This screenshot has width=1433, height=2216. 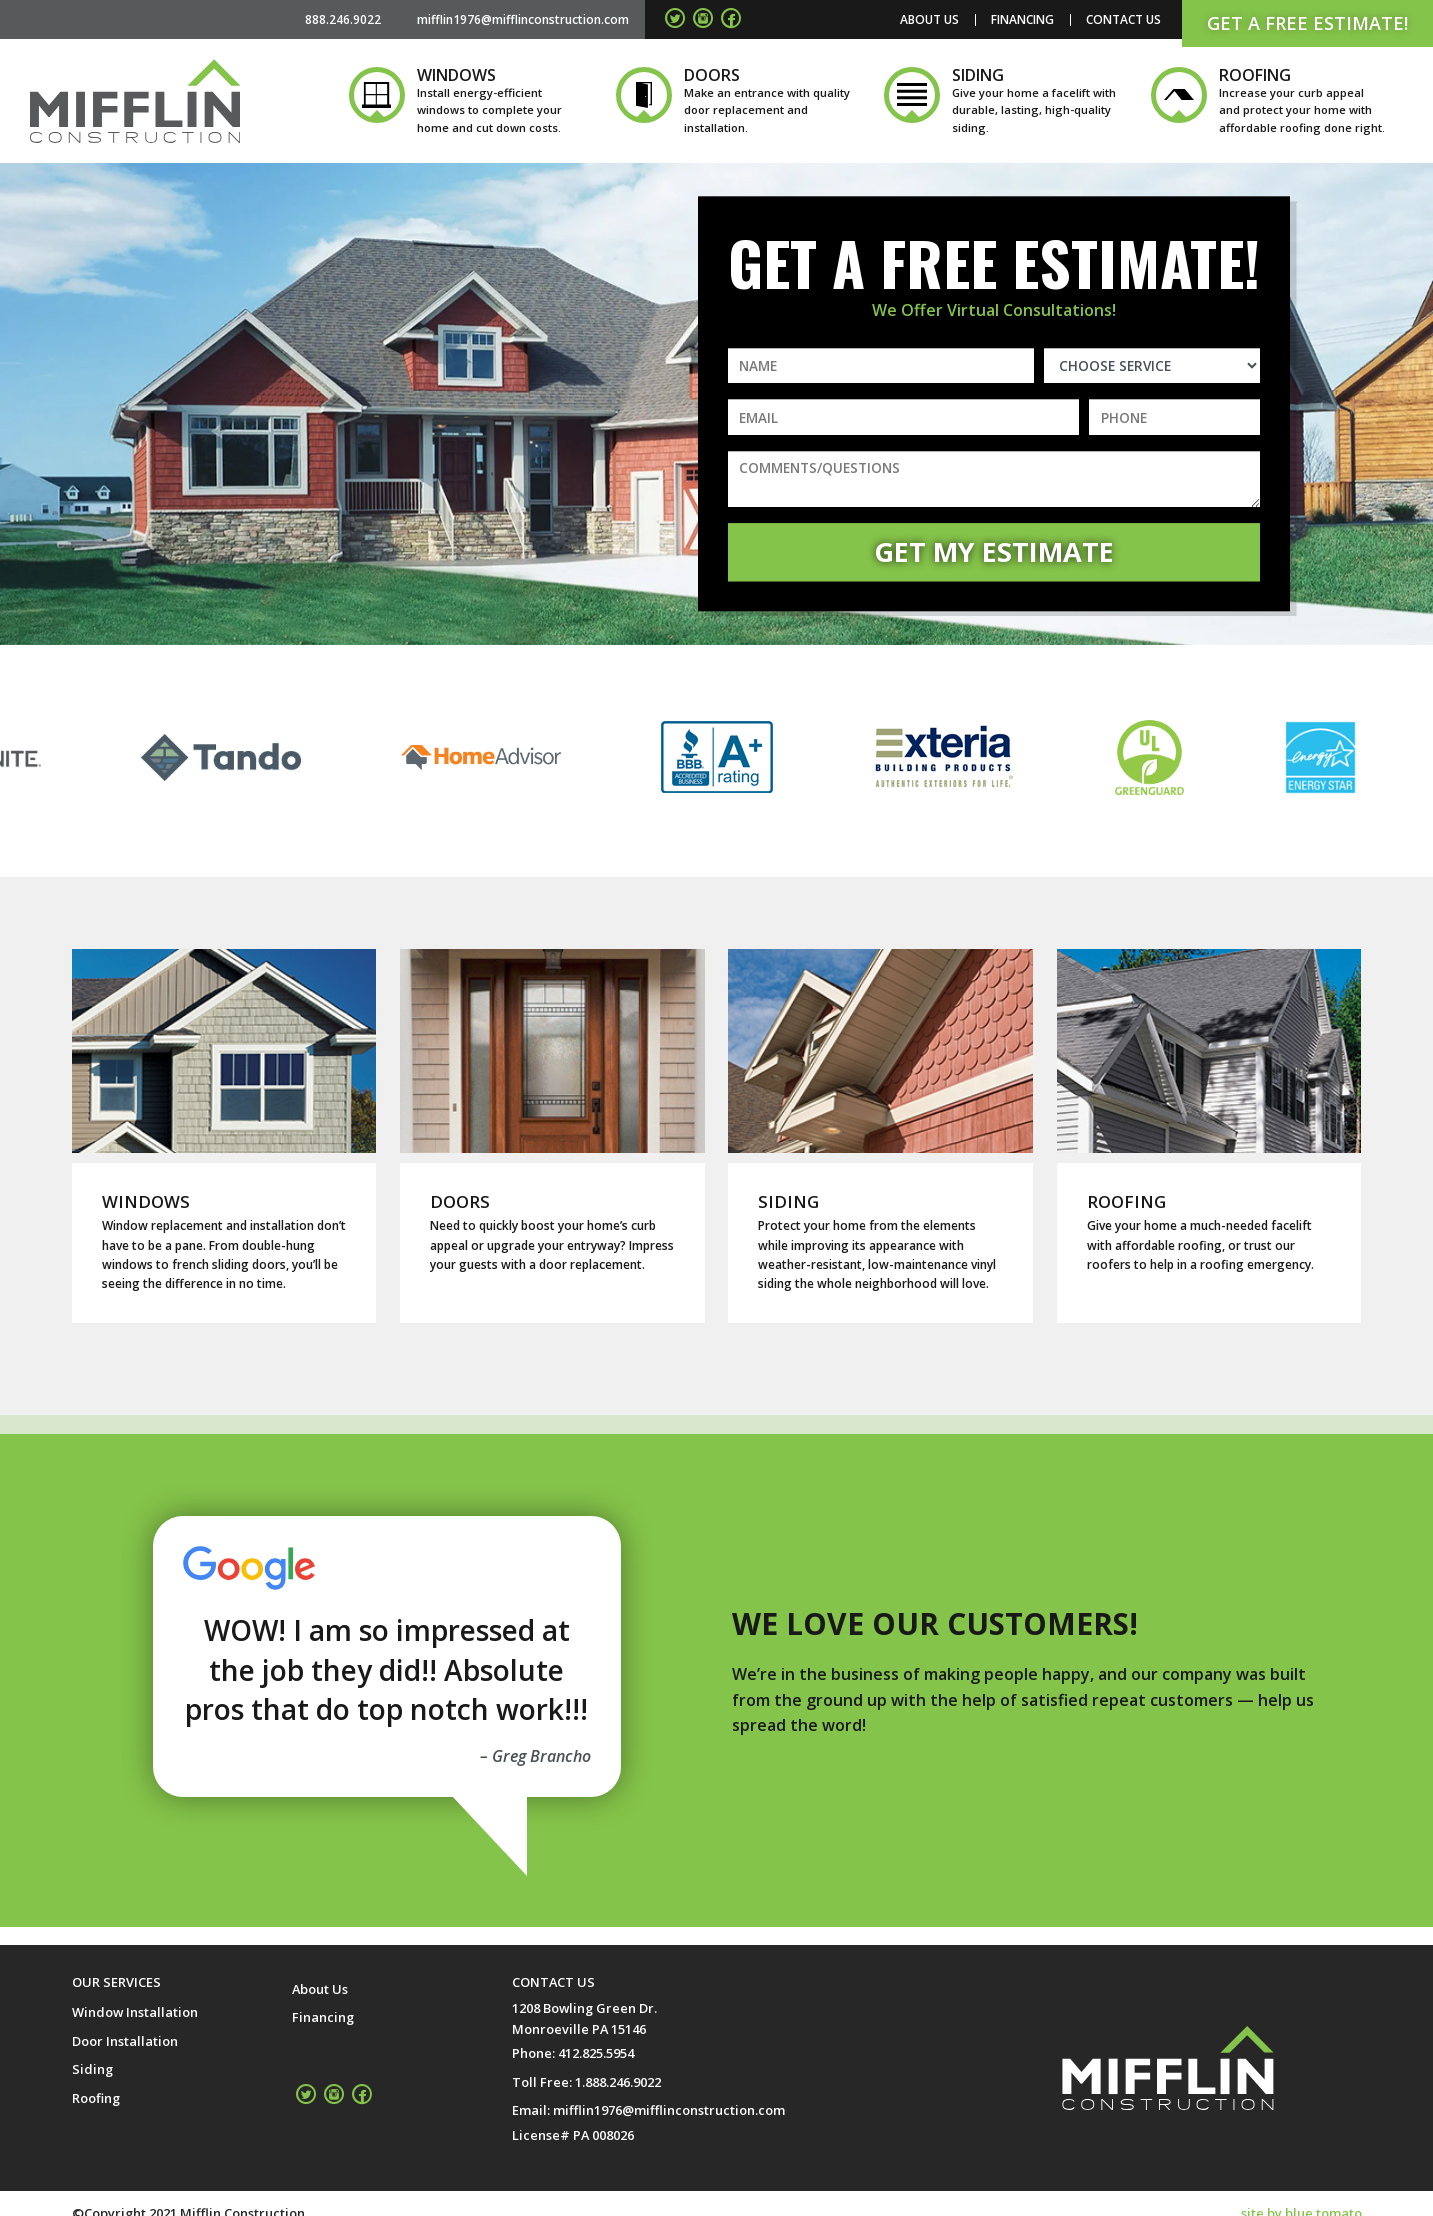 What do you see at coordinates (669, 2110) in the screenshot?
I see `mifflin1976@mifflinconstruction.com` at bounding box center [669, 2110].